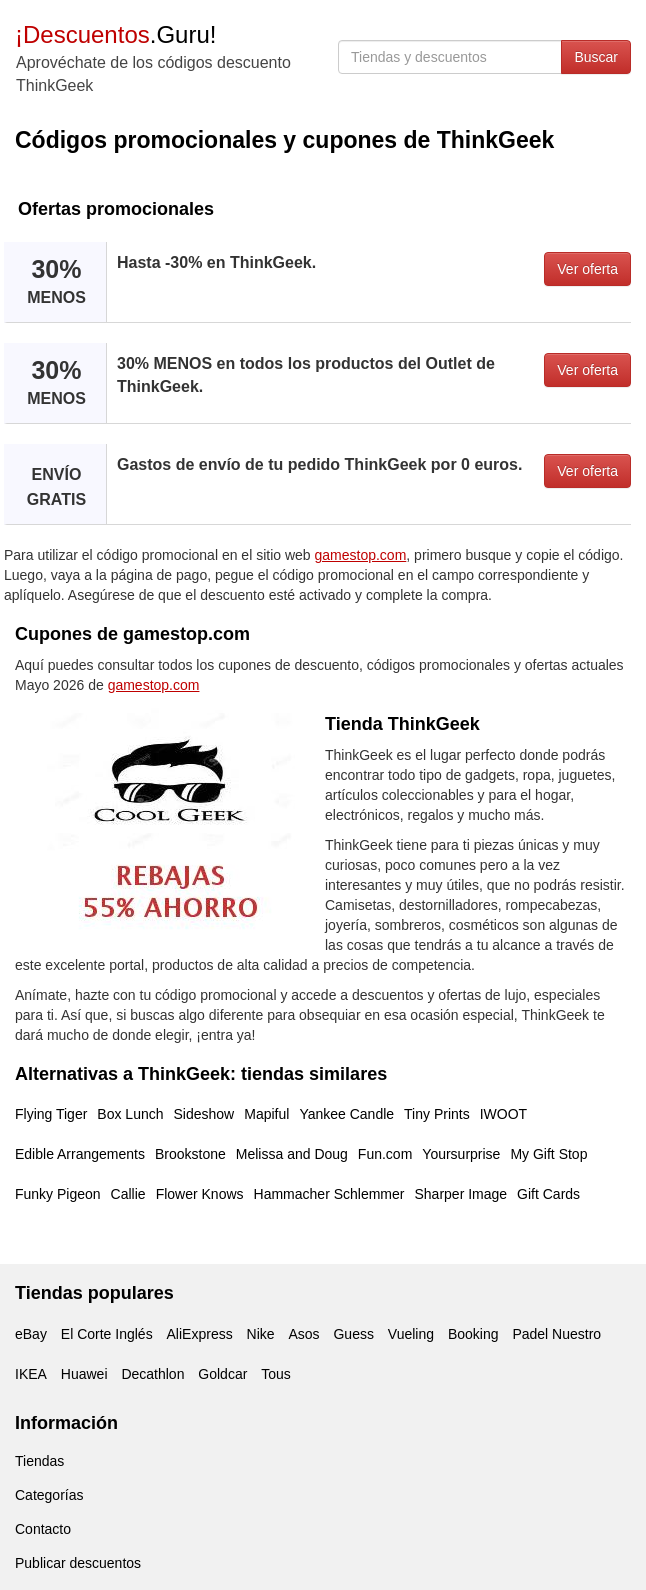  What do you see at coordinates (222, 1374) in the screenshot?
I see `Goldcar` at bounding box center [222, 1374].